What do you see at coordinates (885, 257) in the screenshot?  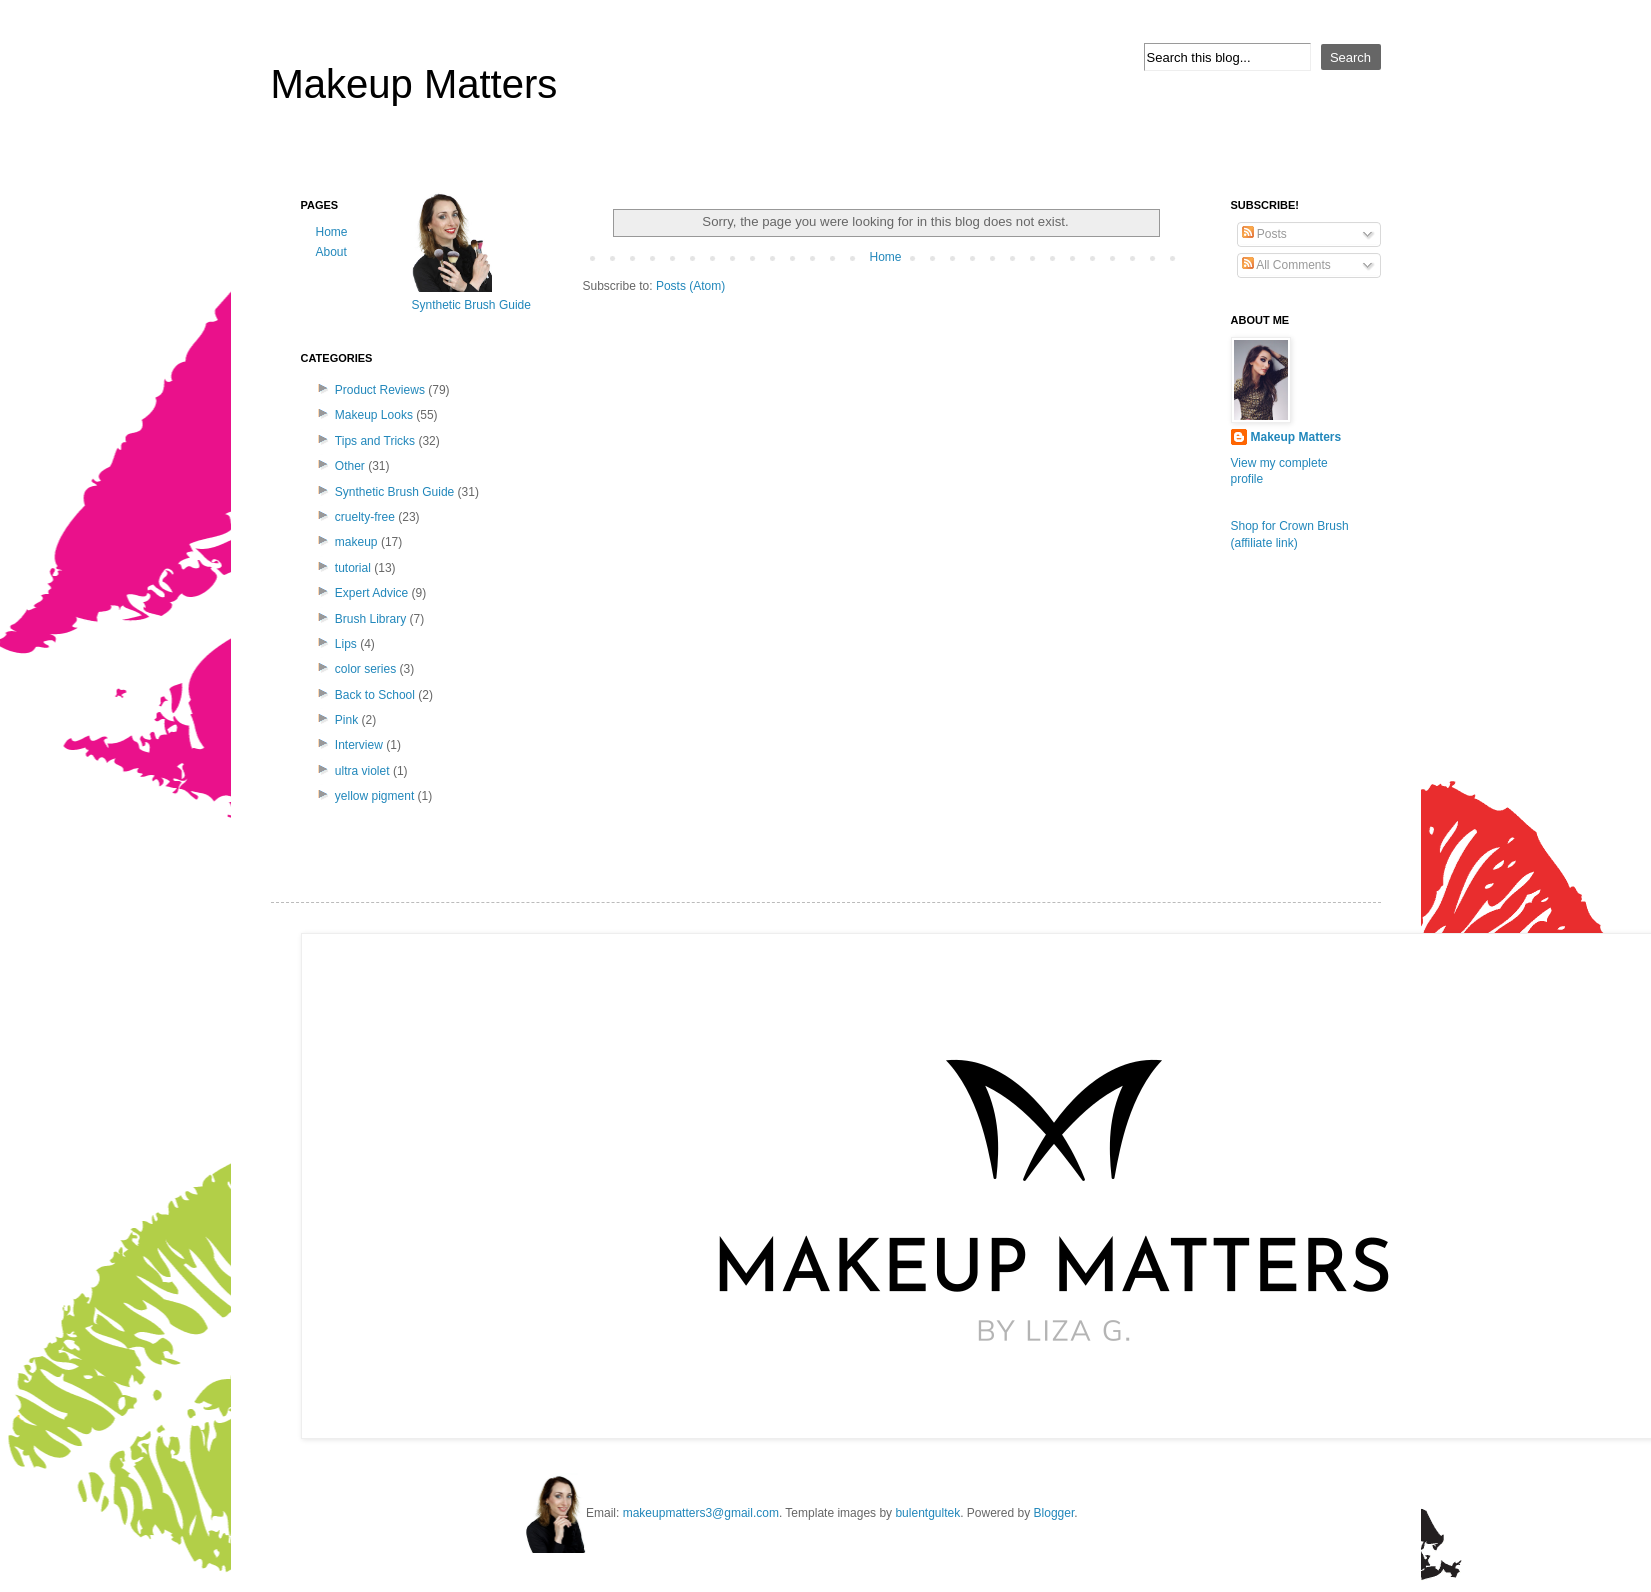 I see `Home` at bounding box center [885, 257].